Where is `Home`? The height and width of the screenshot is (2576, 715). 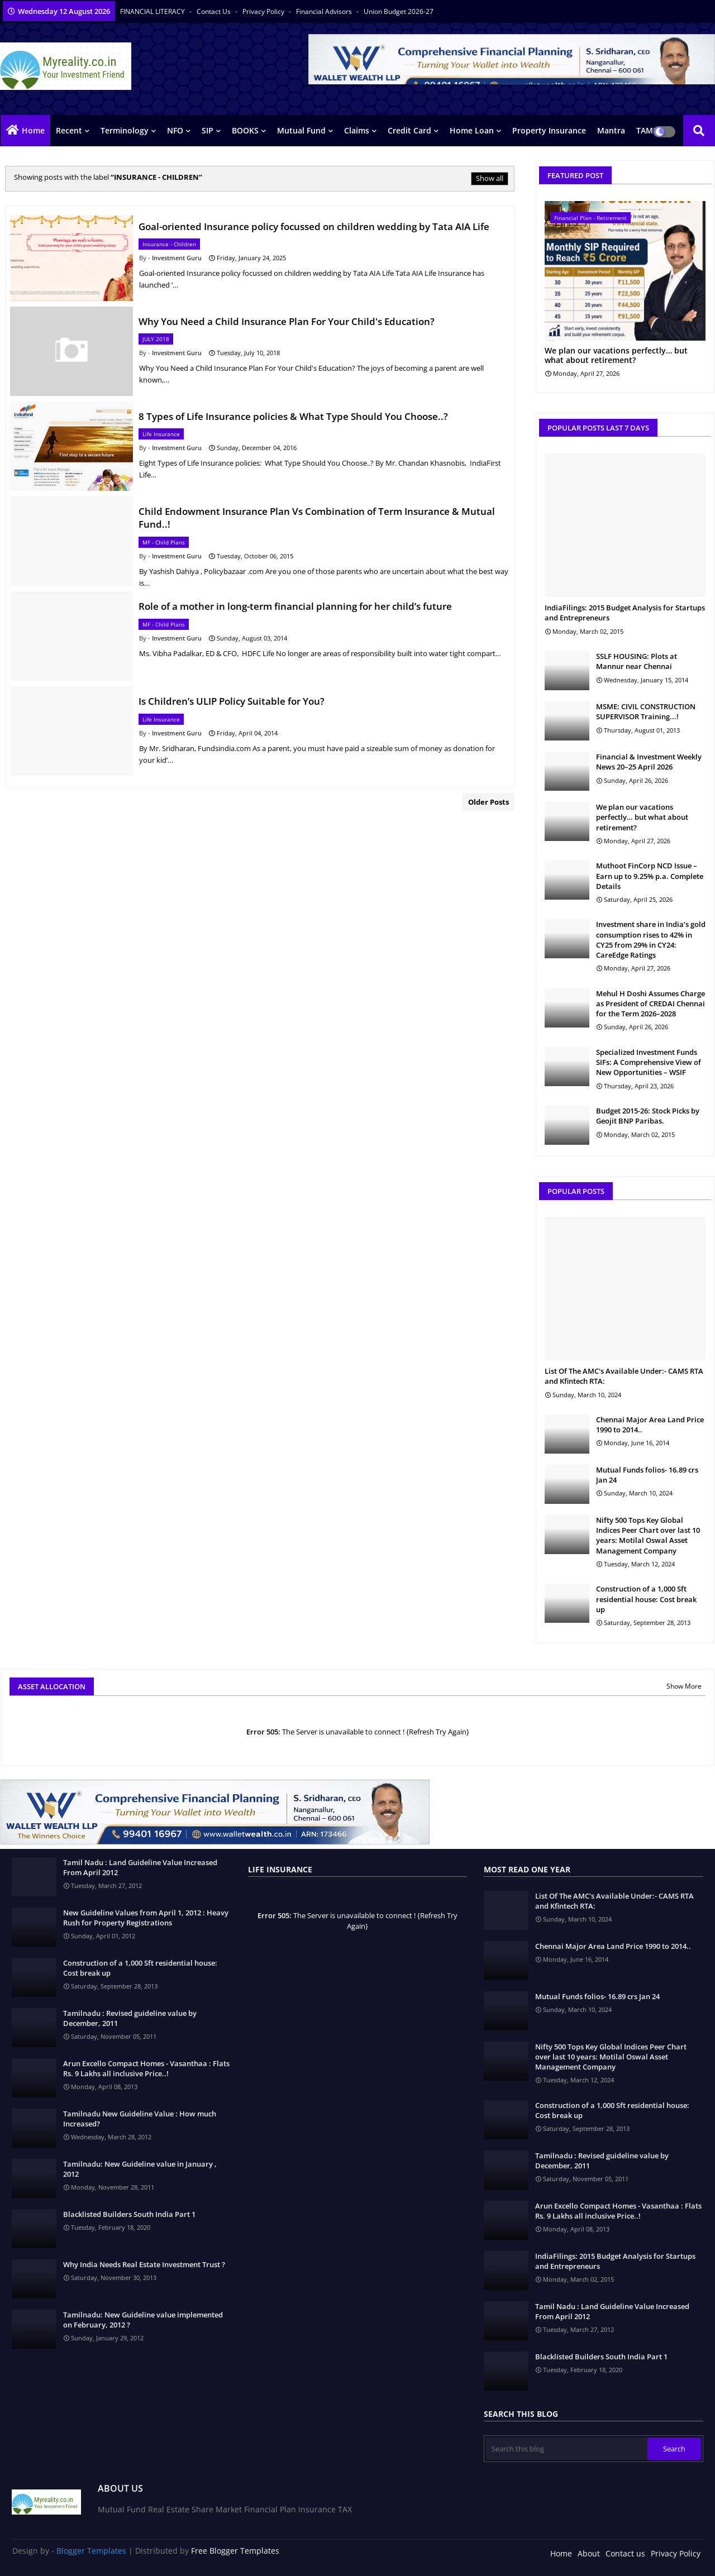 Home is located at coordinates (33, 130).